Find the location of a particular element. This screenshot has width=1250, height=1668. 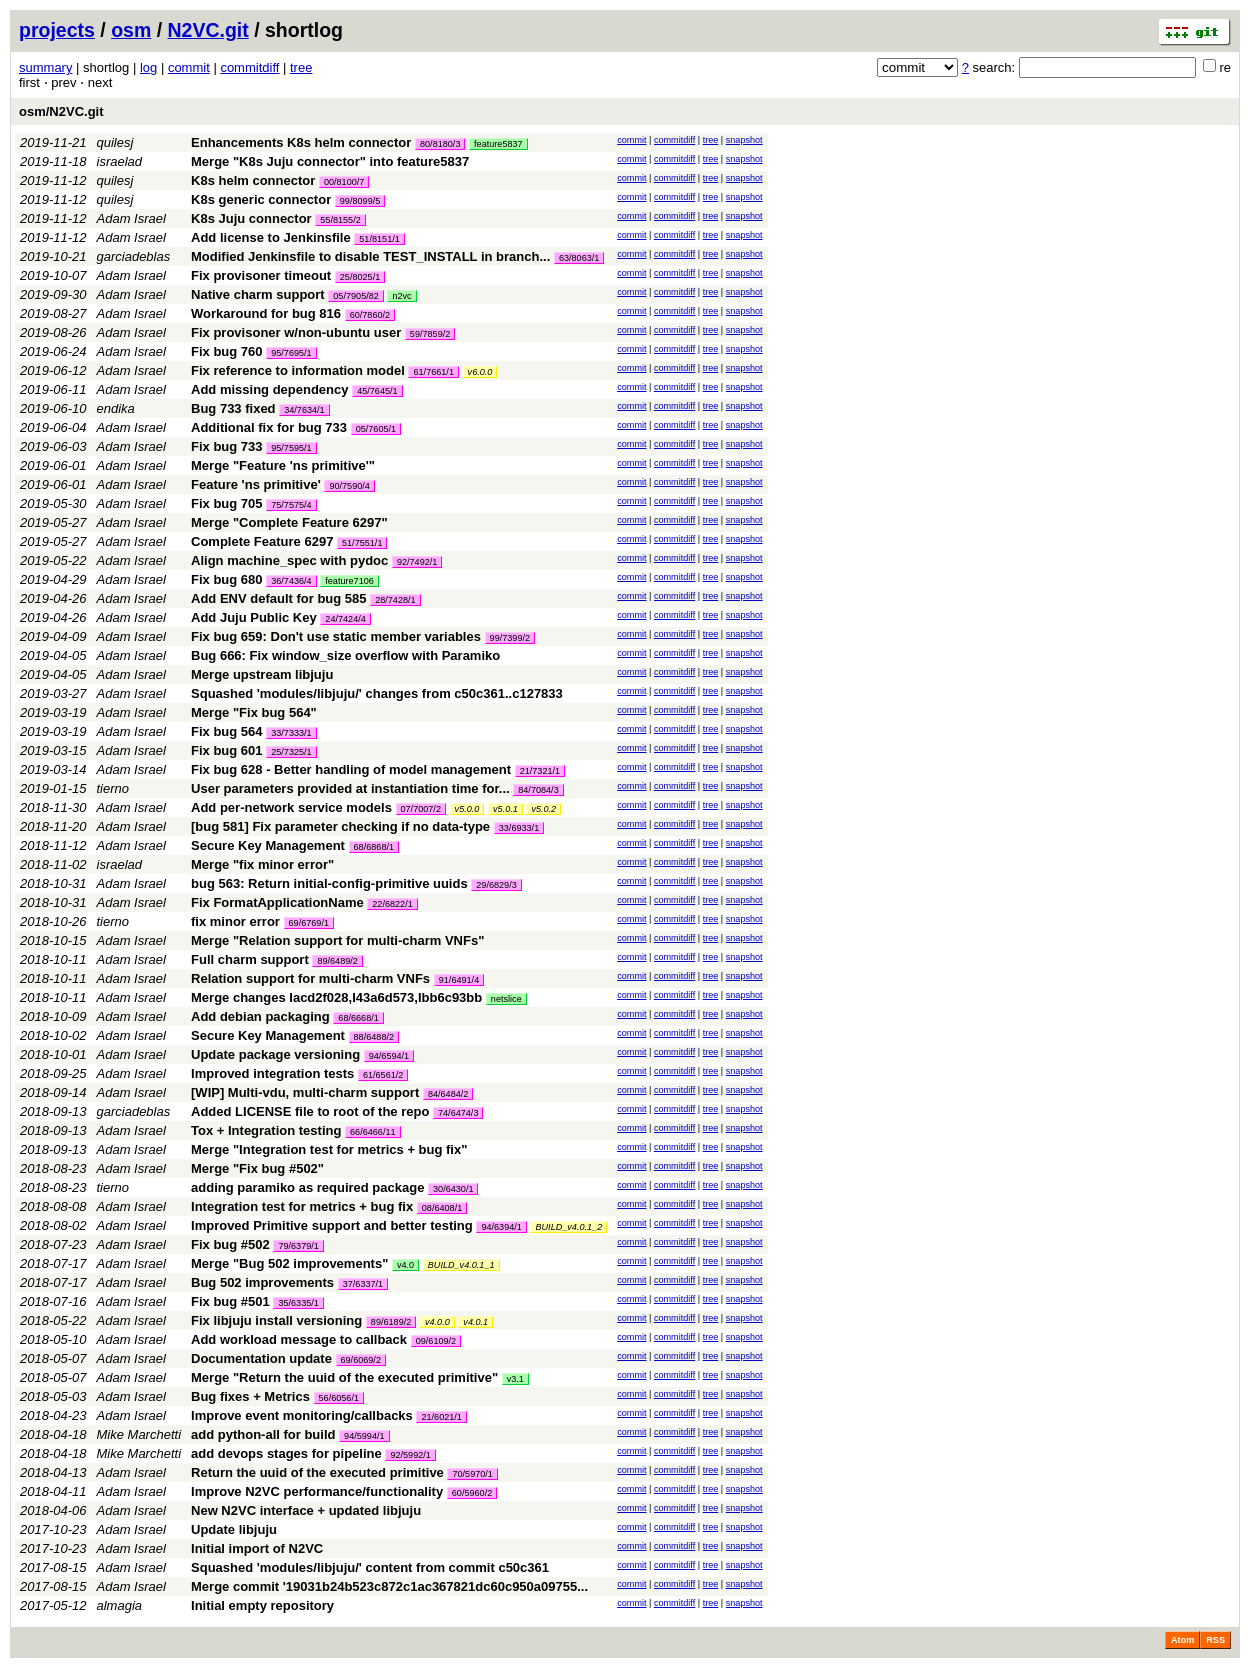

Bug fixes + Metrics is located at coordinates (250, 1396).